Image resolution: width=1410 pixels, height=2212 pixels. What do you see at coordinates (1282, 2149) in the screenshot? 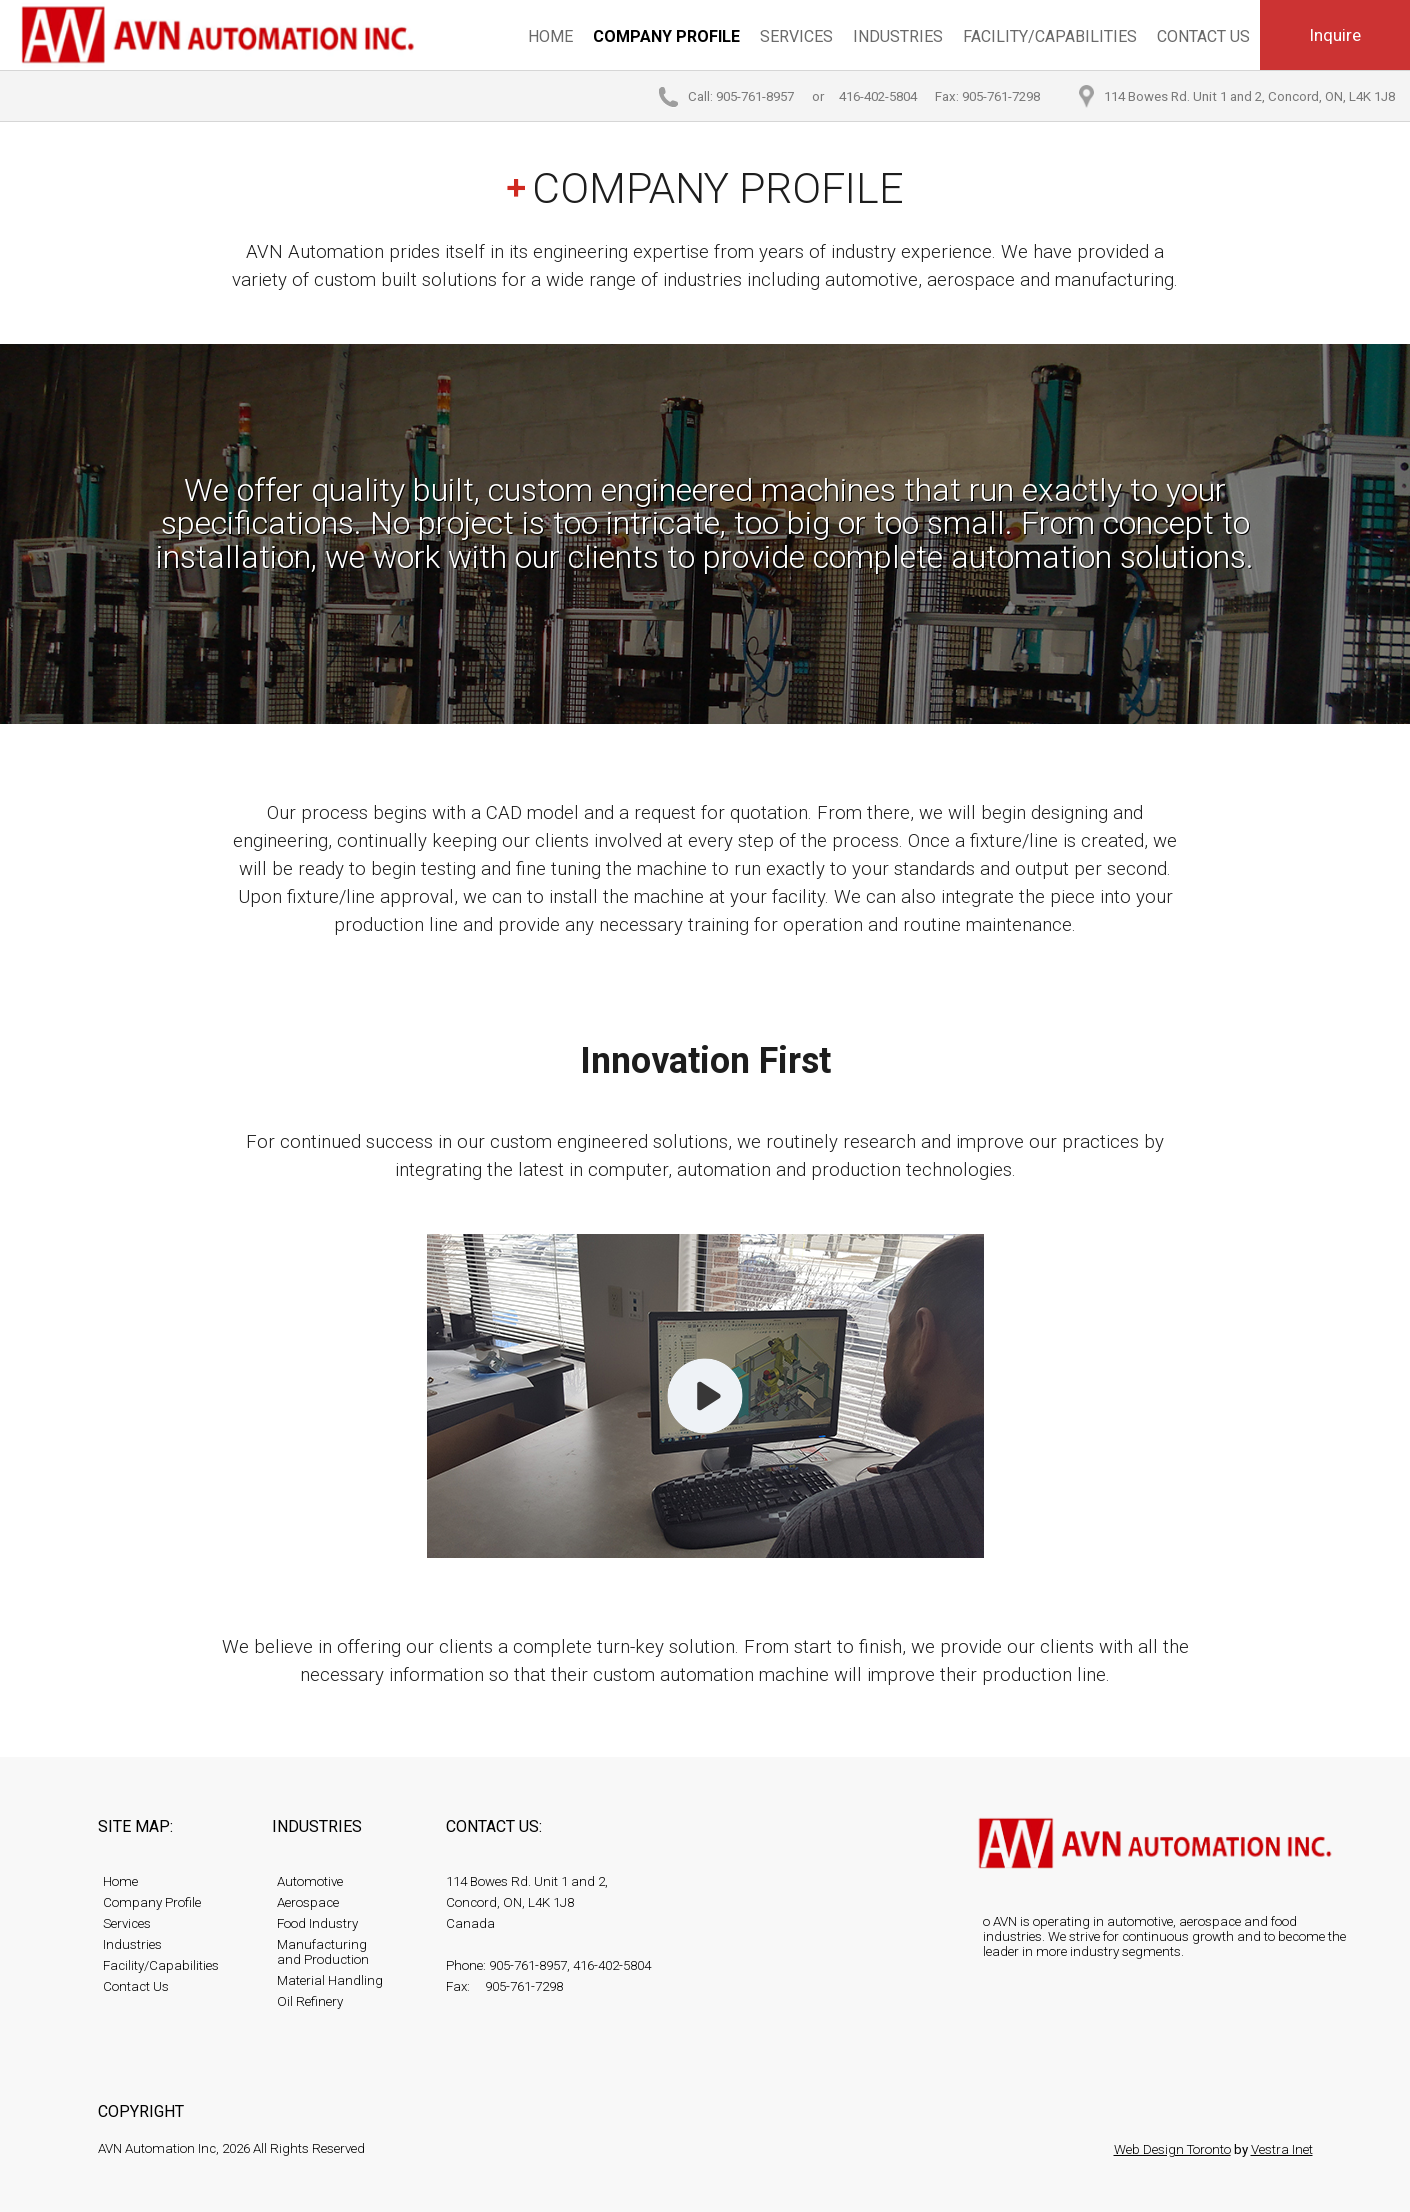
I see `Vestra Inet` at bounding box center [1282, 2149].